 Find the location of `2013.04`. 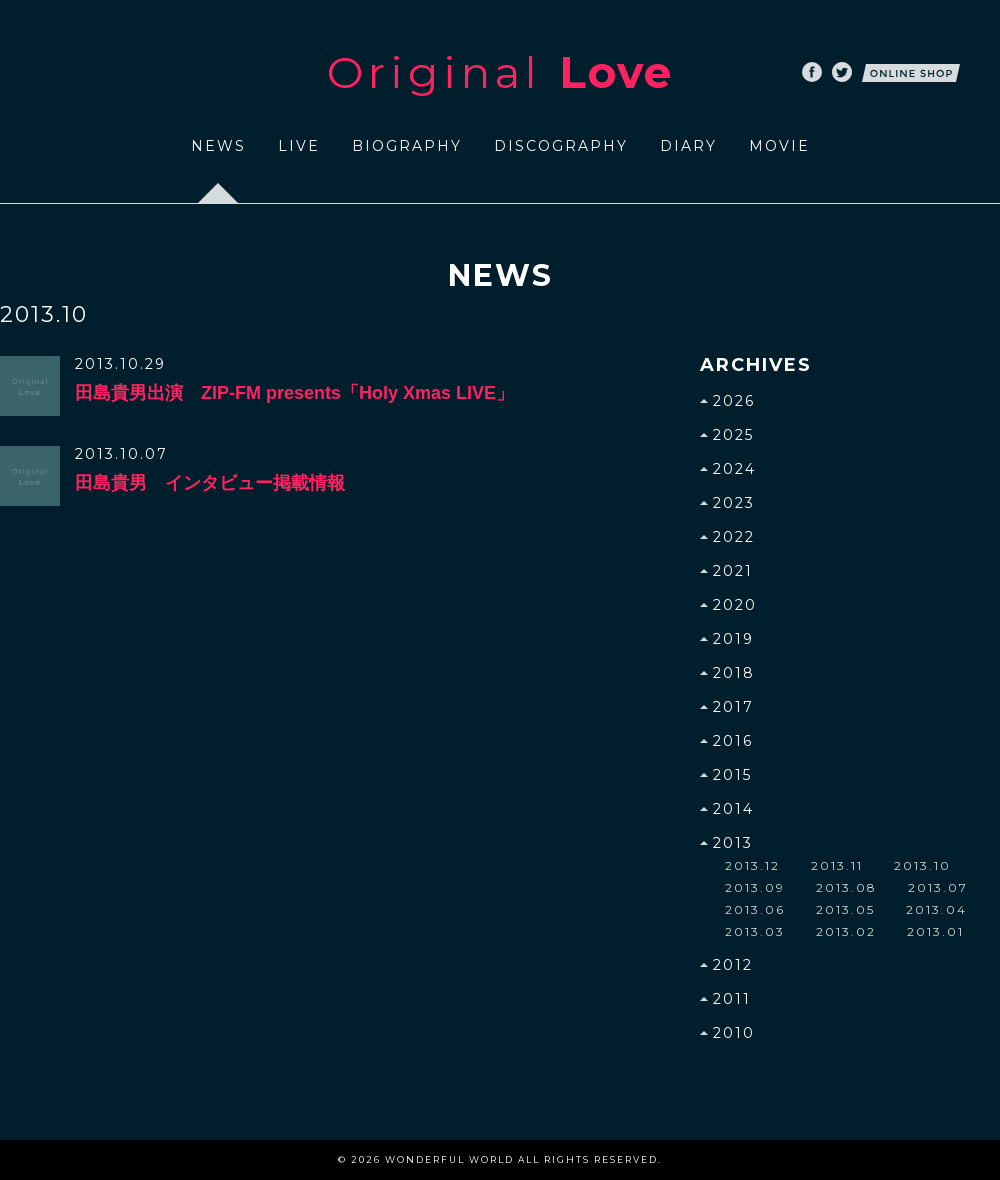

2013.04 is located at coordinates (936, 909).